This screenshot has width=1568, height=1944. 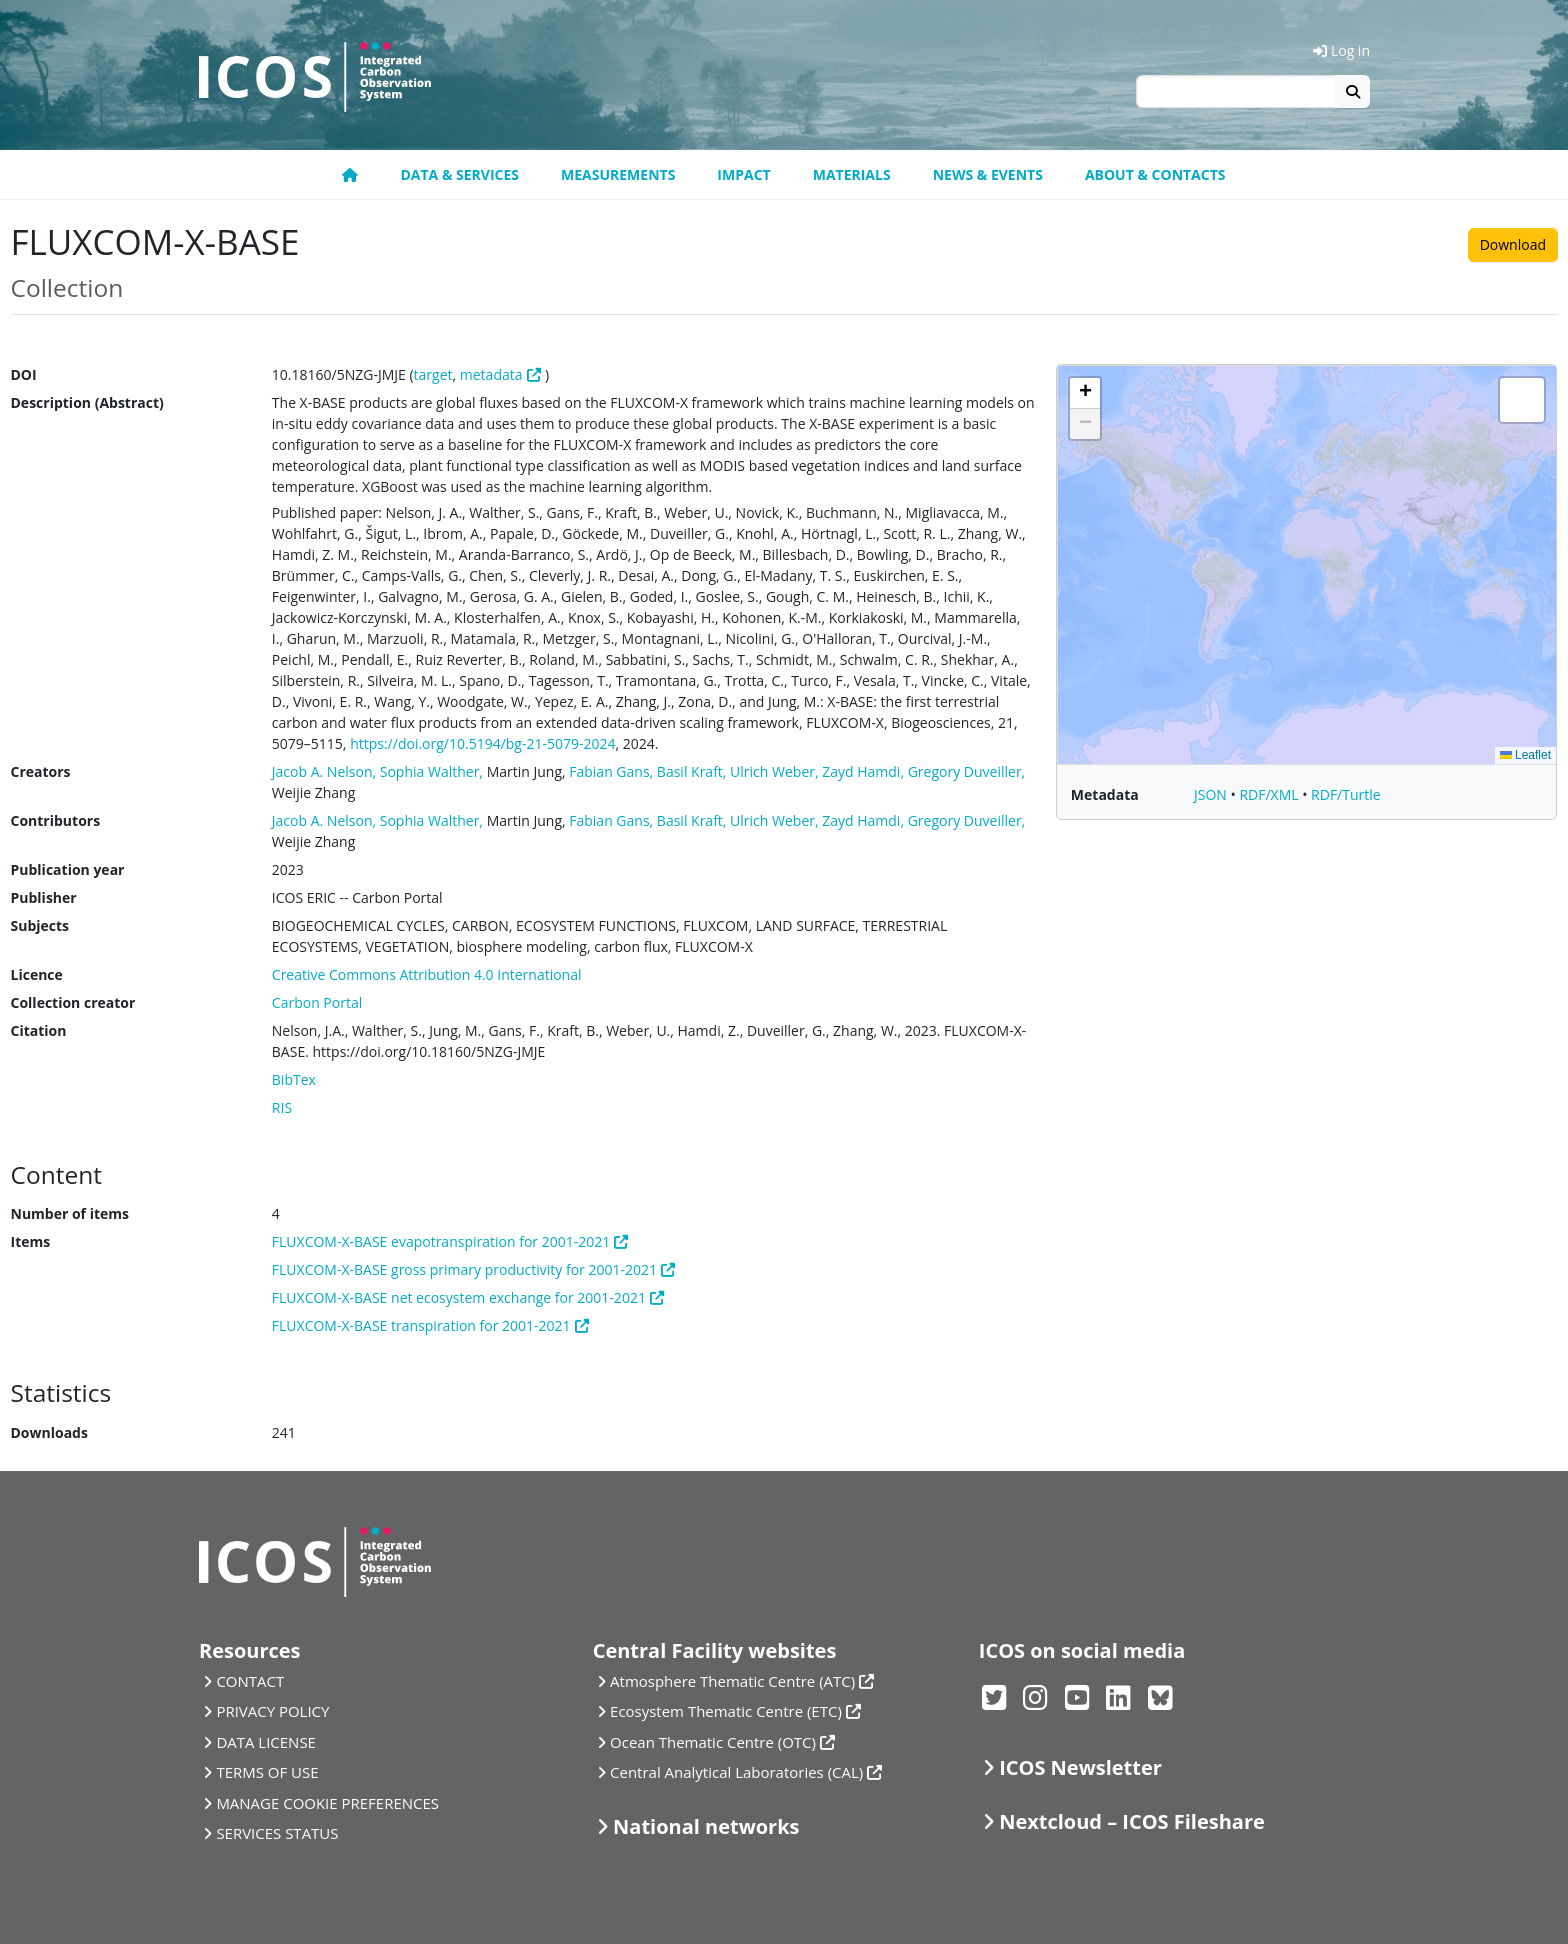 I want to click on Creators, so click(x=41, y=771).